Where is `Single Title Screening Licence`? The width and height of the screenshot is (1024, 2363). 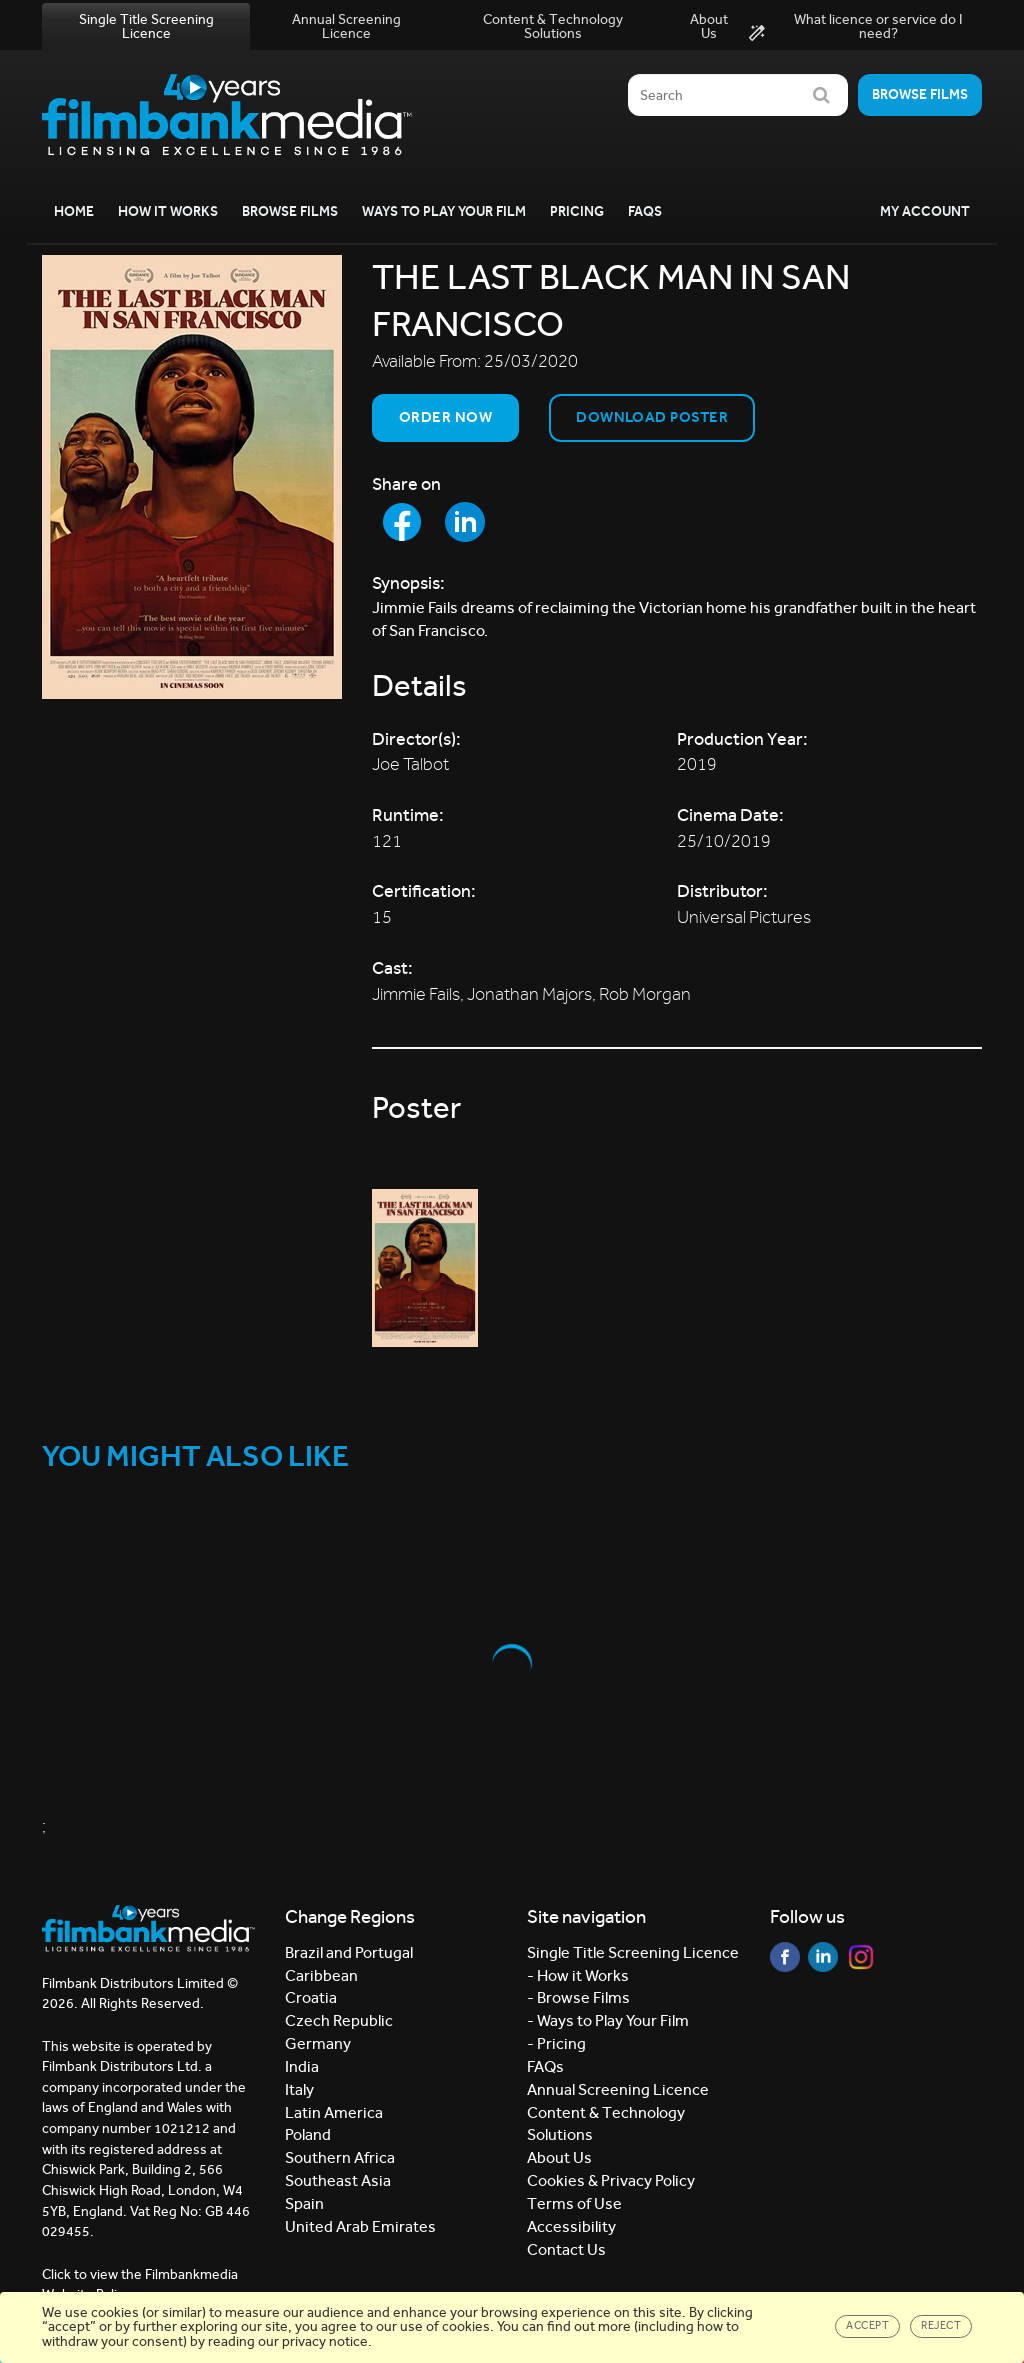 Single Title Screening Licence is located at coordinates (146, 26).